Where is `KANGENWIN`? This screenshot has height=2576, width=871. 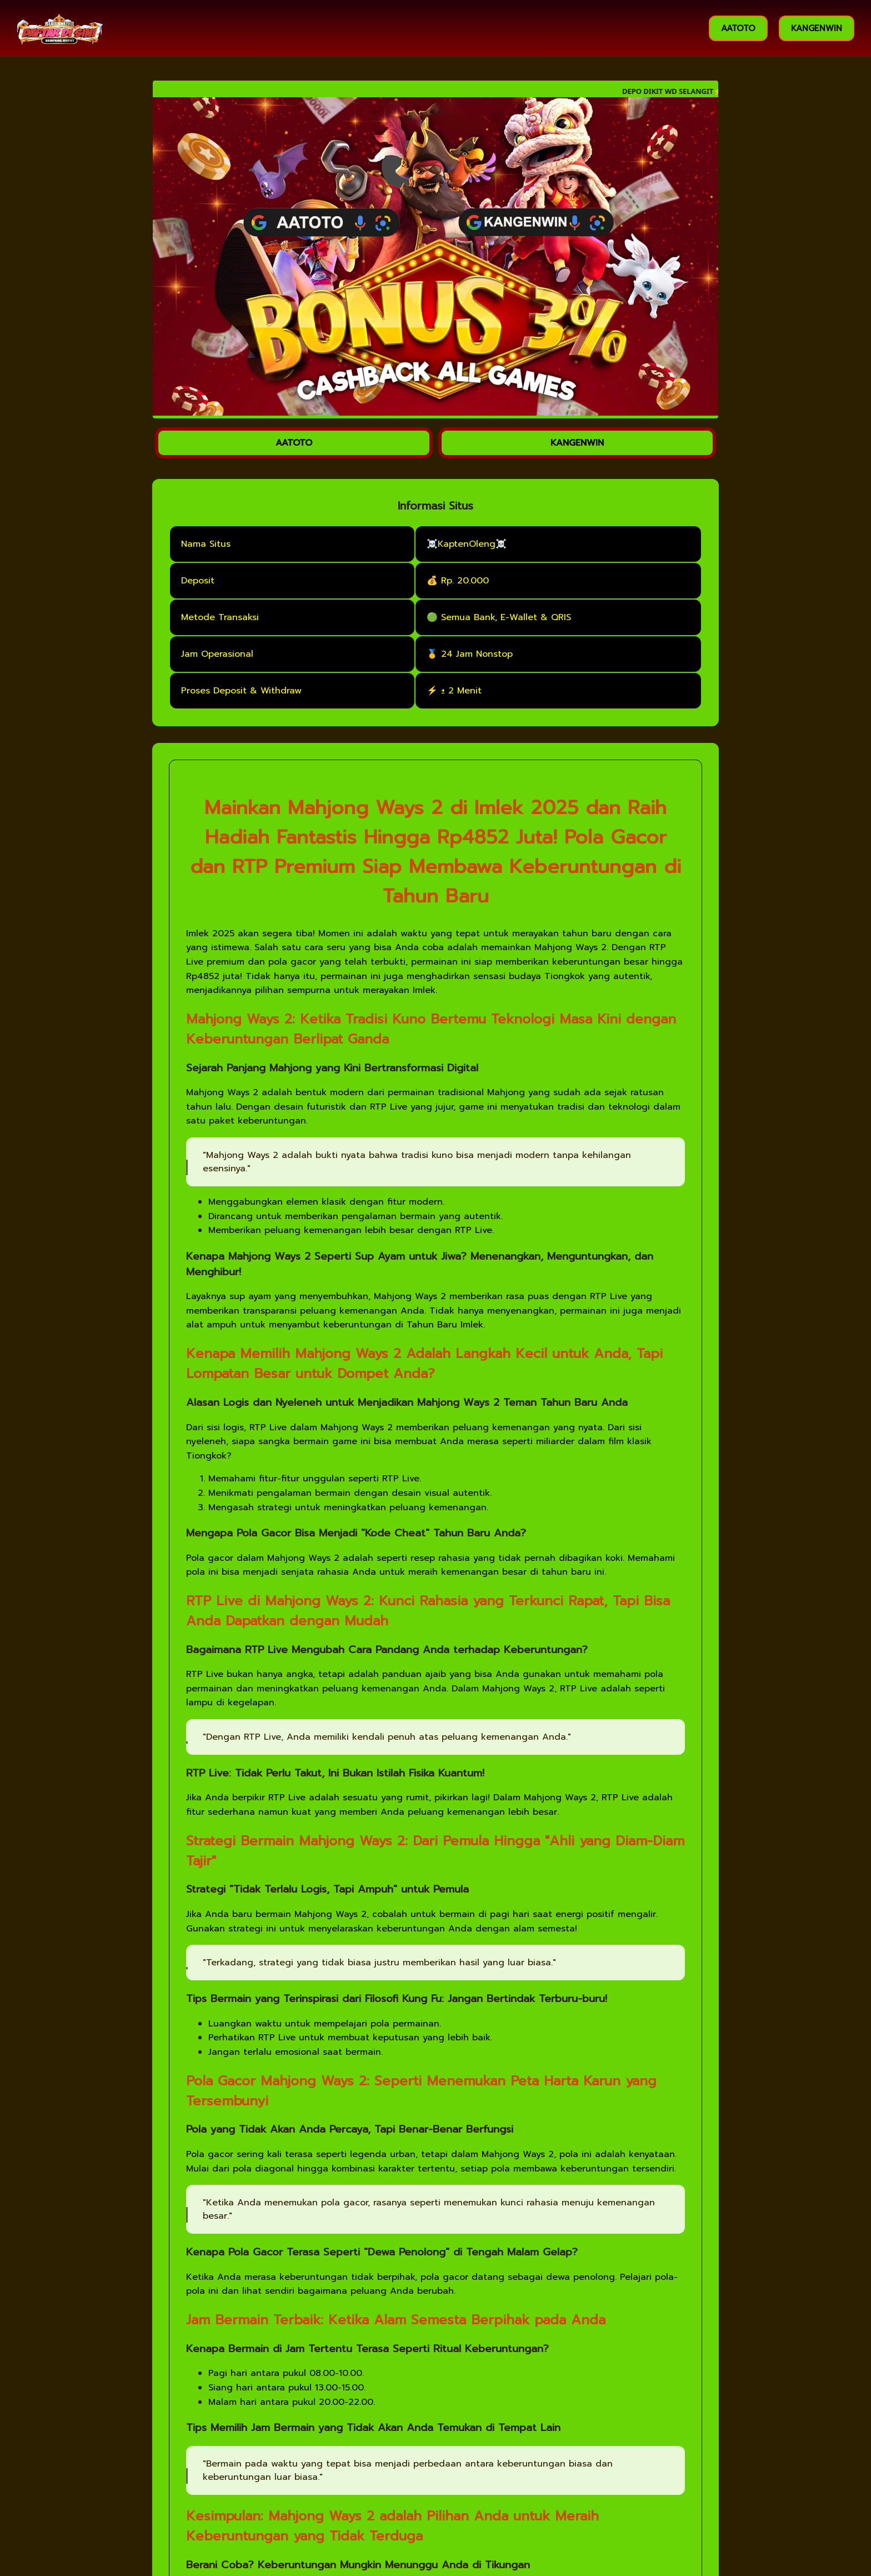
KANGENWIN is located at coordinates (816, 28).